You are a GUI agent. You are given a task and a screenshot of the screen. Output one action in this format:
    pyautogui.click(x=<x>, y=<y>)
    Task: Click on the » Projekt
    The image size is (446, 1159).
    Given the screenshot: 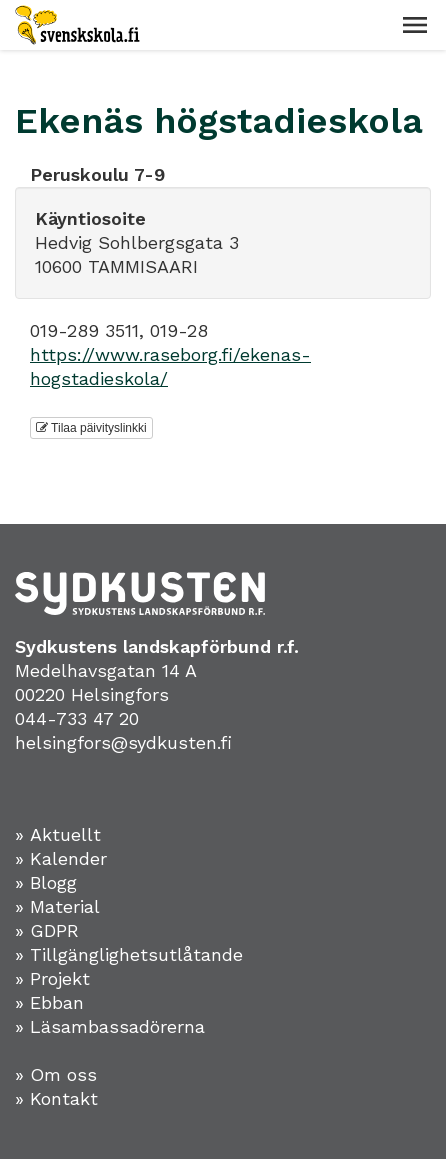 What is the action you would take?
    pyautogui.click(x=52, y=978)
    